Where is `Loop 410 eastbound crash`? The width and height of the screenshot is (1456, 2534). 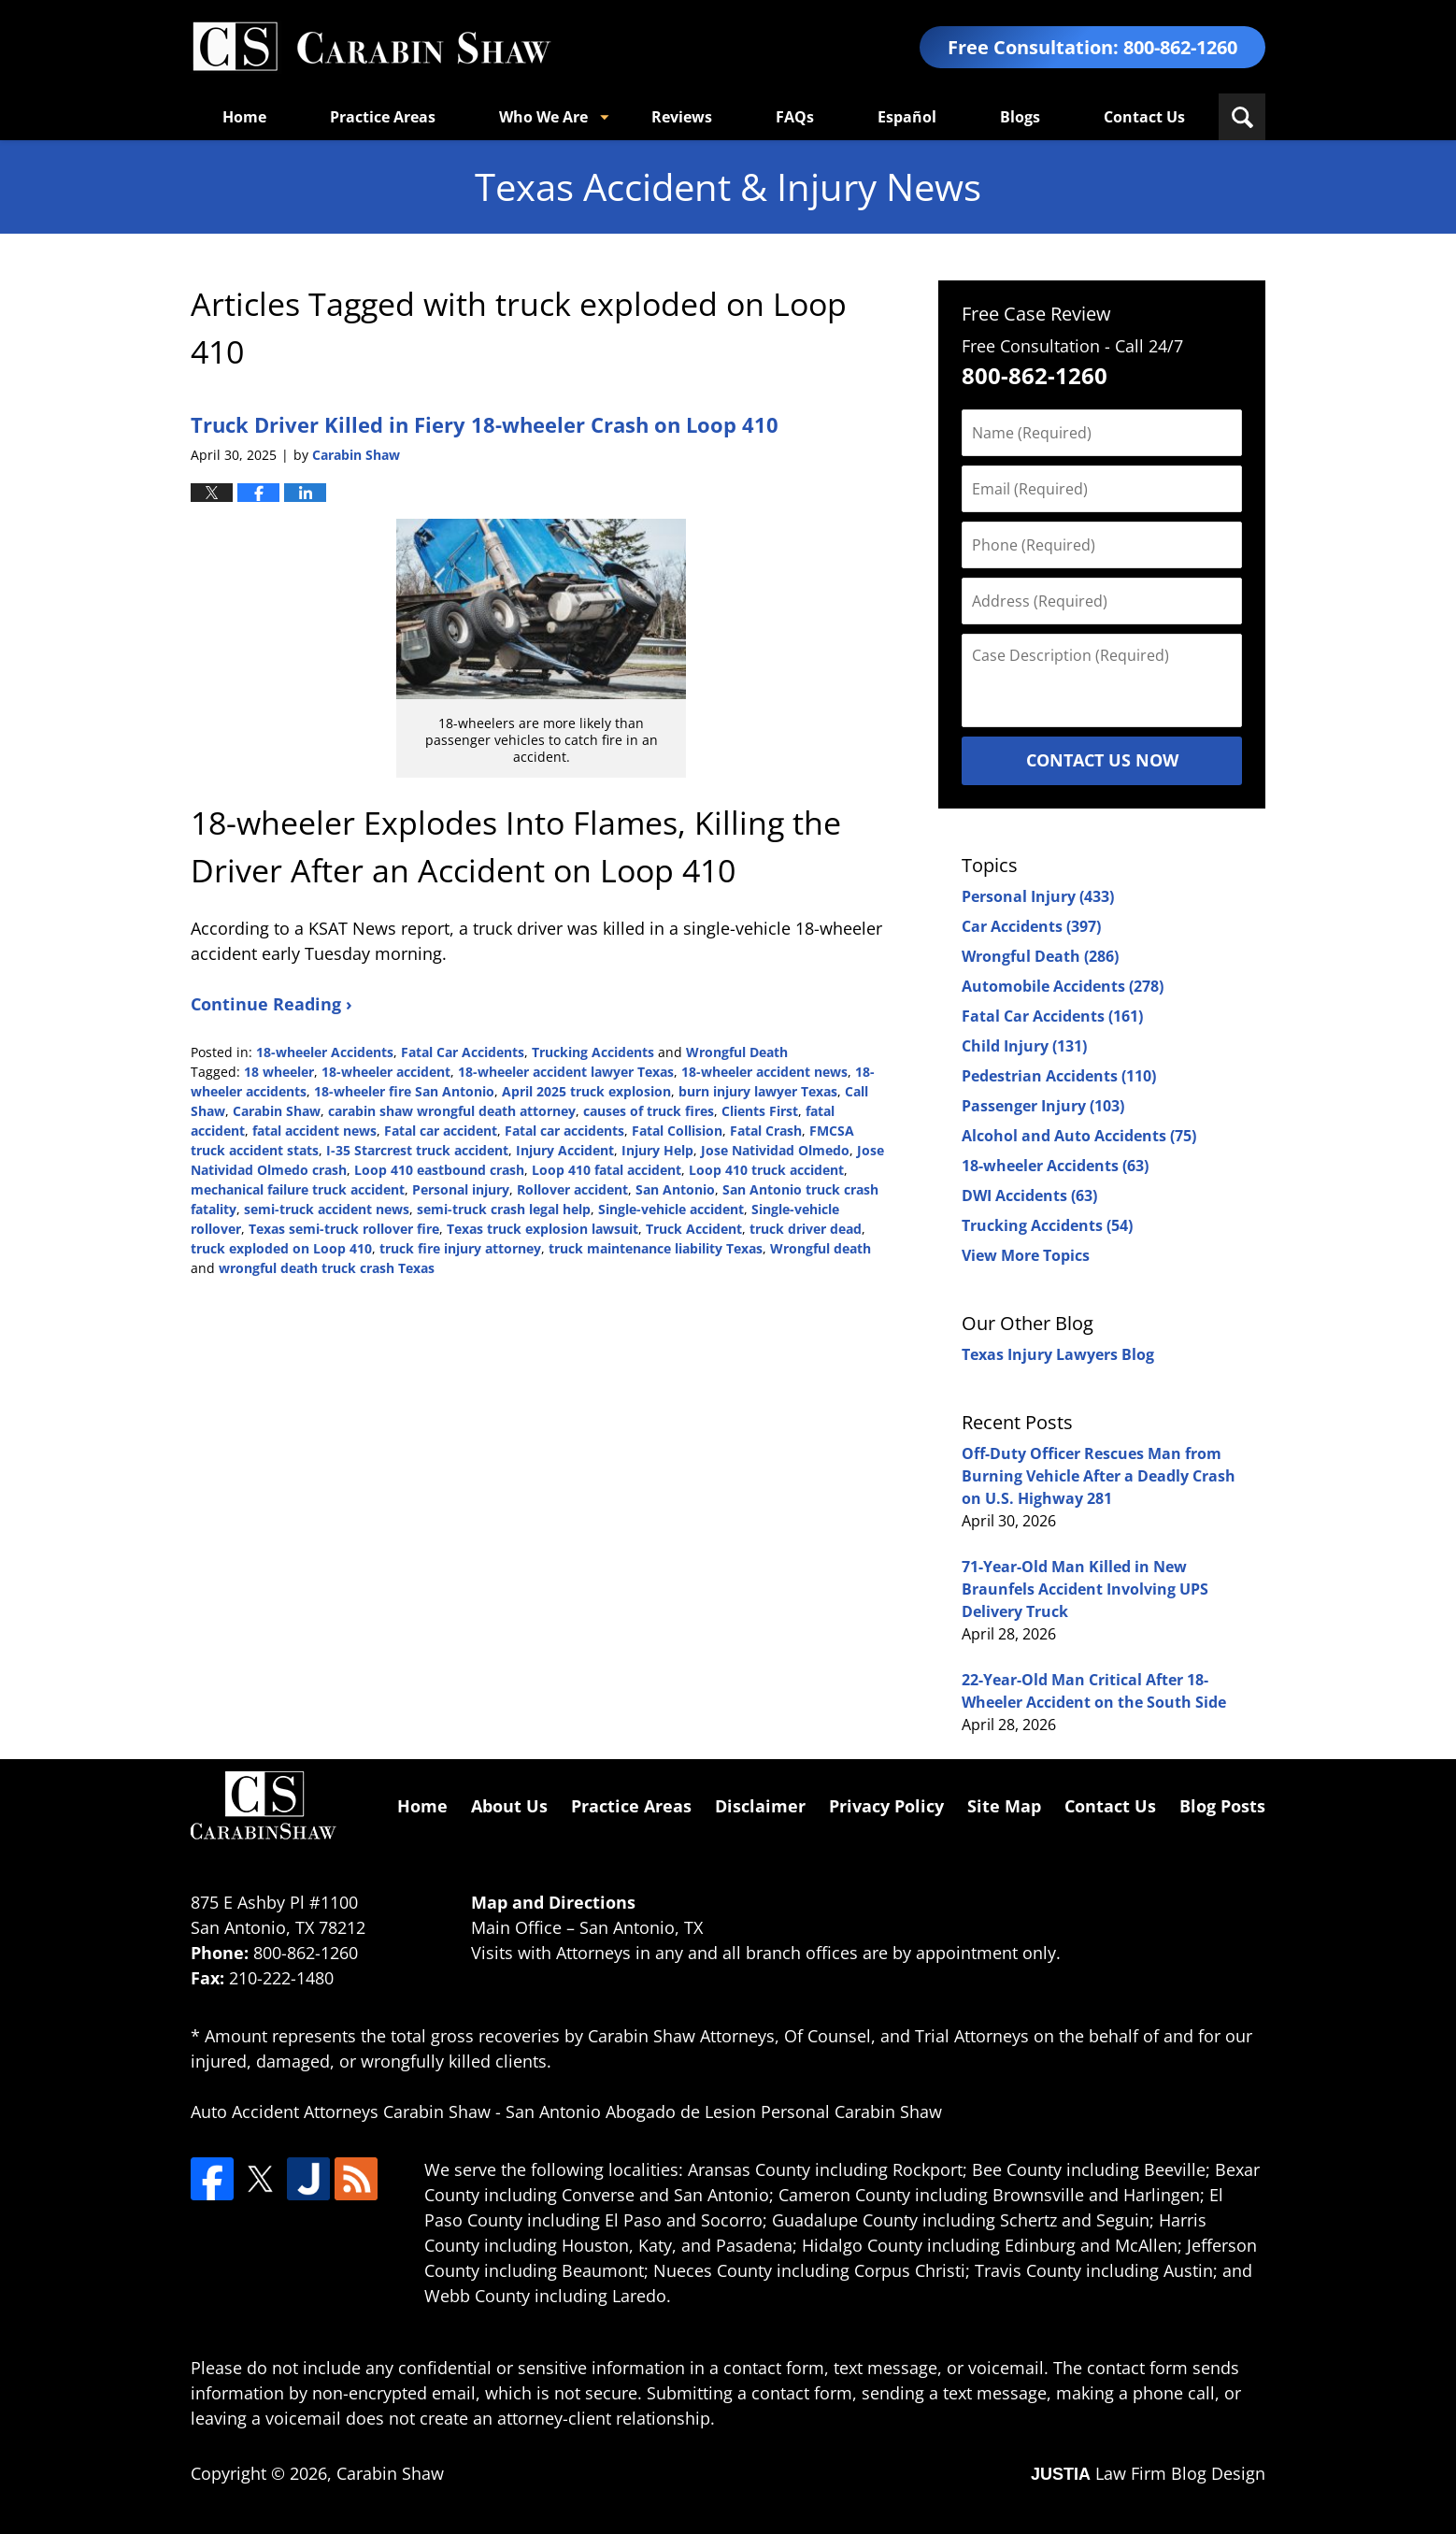
Loop 410 eastbound crash is located at coordinates (439, 1170).